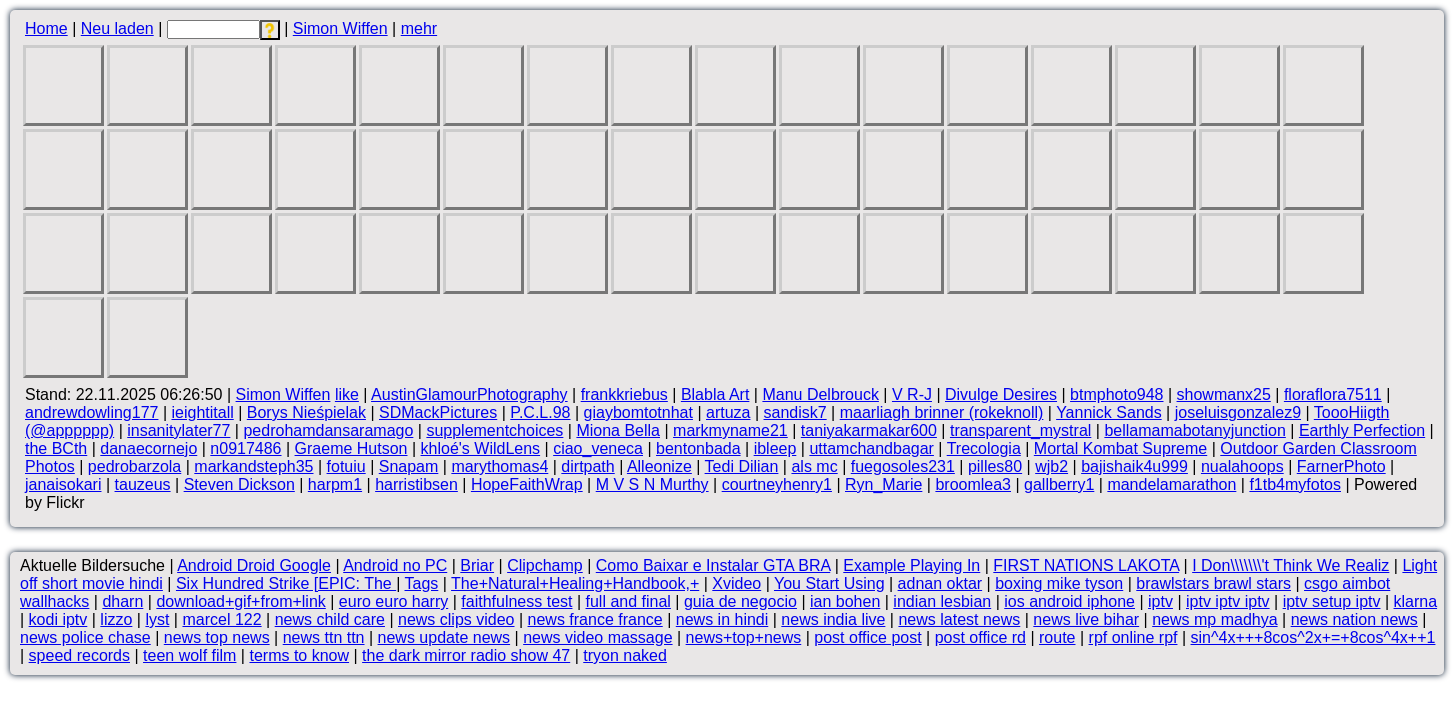 The image size is (1454, 720). I want to click on news nation news, so click(1354, 619).